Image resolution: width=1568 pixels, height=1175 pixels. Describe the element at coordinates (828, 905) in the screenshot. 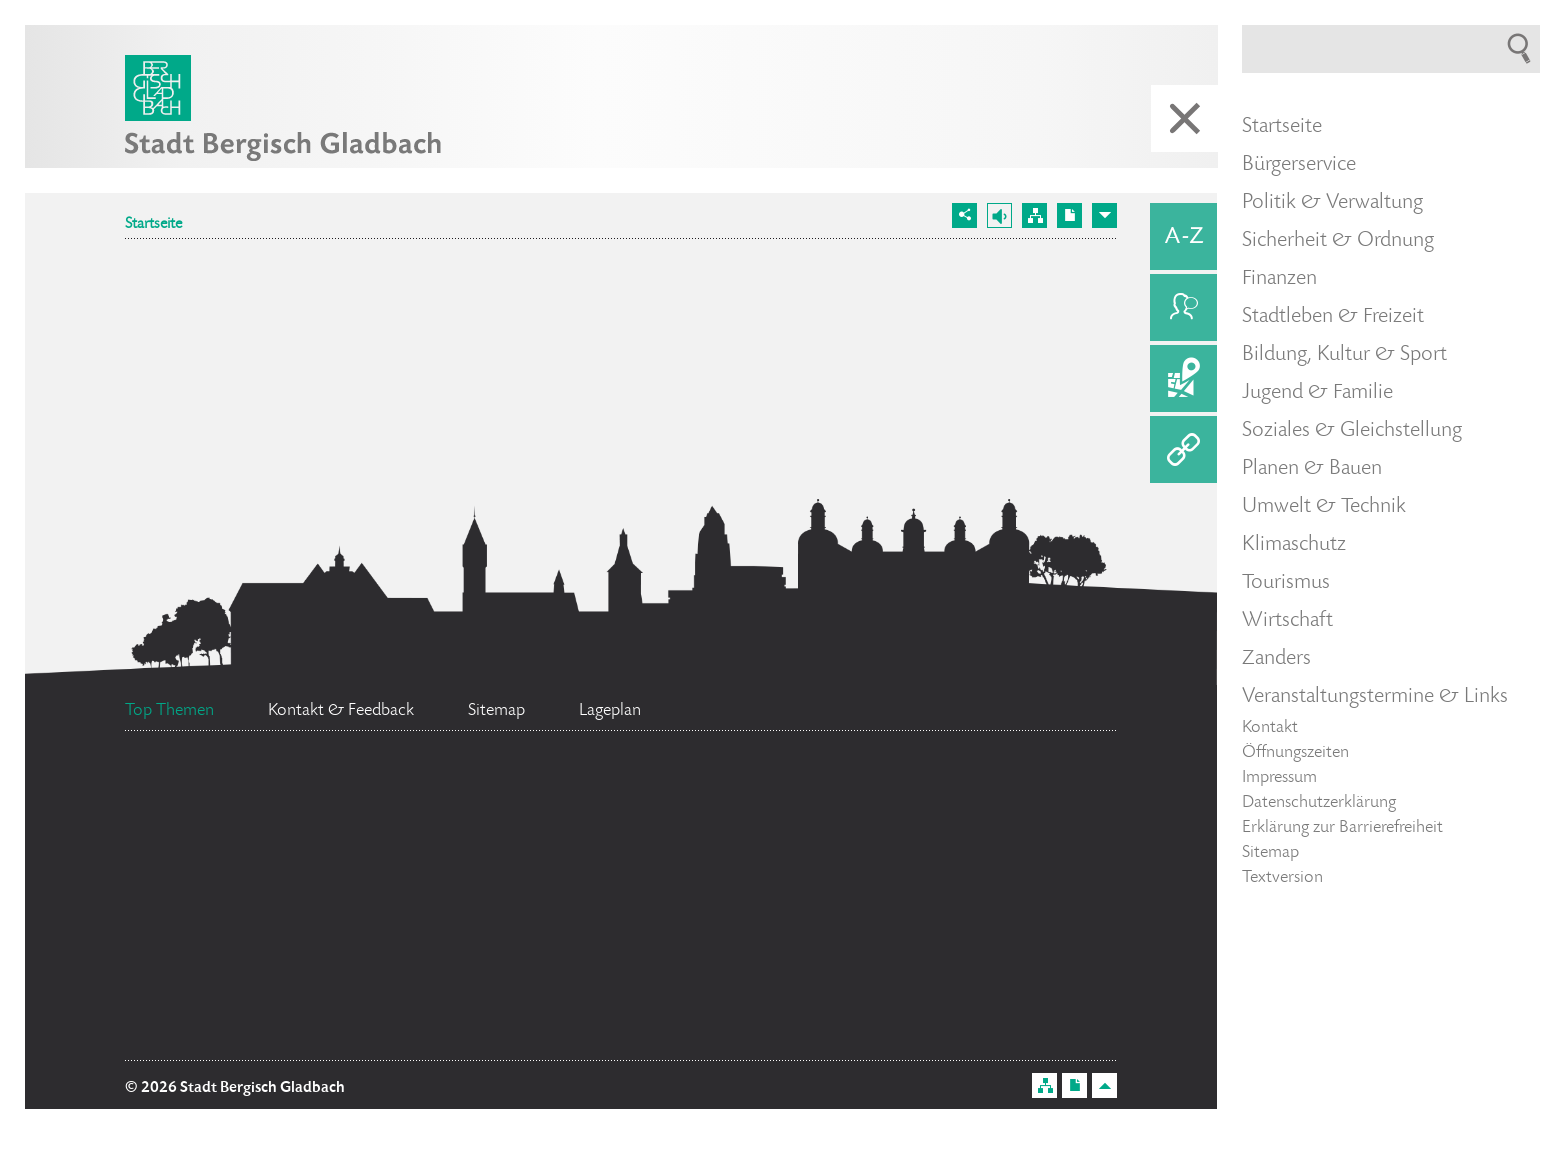

I see `Bürgermeister Marcel Kreutz` at that location.